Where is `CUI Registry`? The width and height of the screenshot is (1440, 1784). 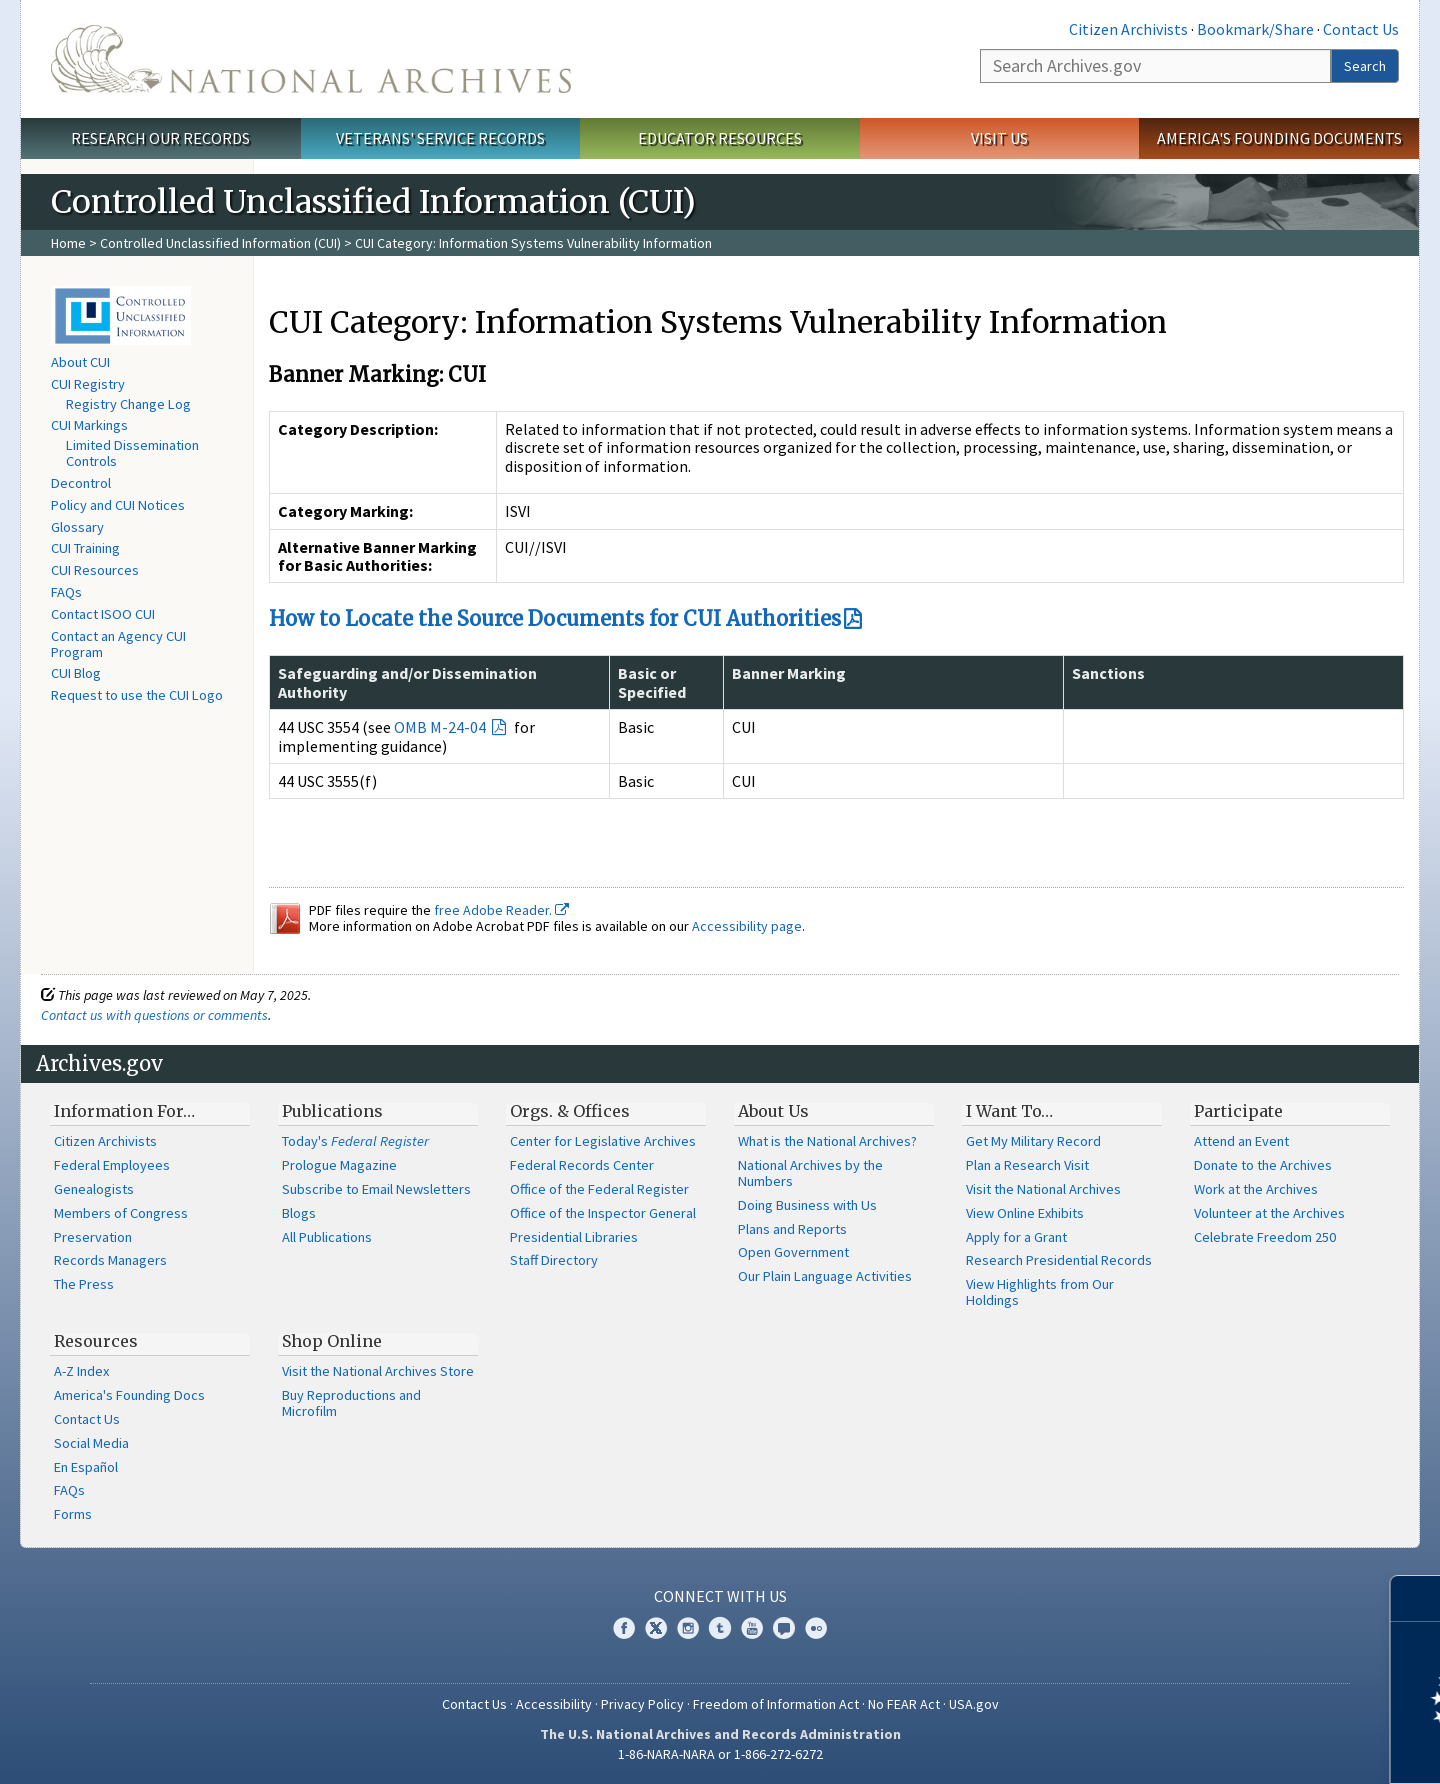
CUI Registry is located at coordinates (88, 384).